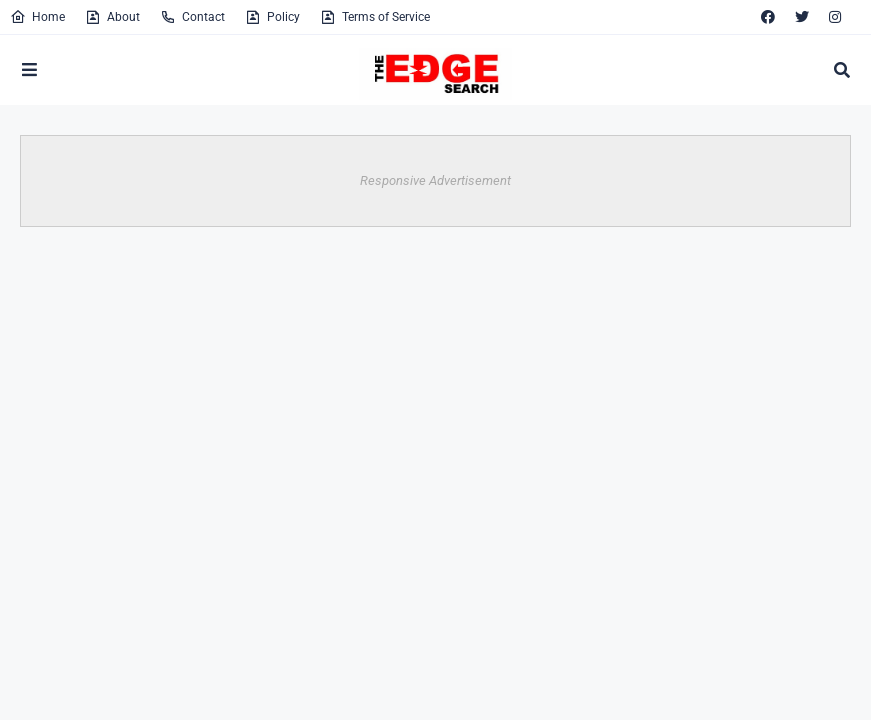 The width and height of the screenshot is (871, 720). I want to click on Contact, so click(192, 17).